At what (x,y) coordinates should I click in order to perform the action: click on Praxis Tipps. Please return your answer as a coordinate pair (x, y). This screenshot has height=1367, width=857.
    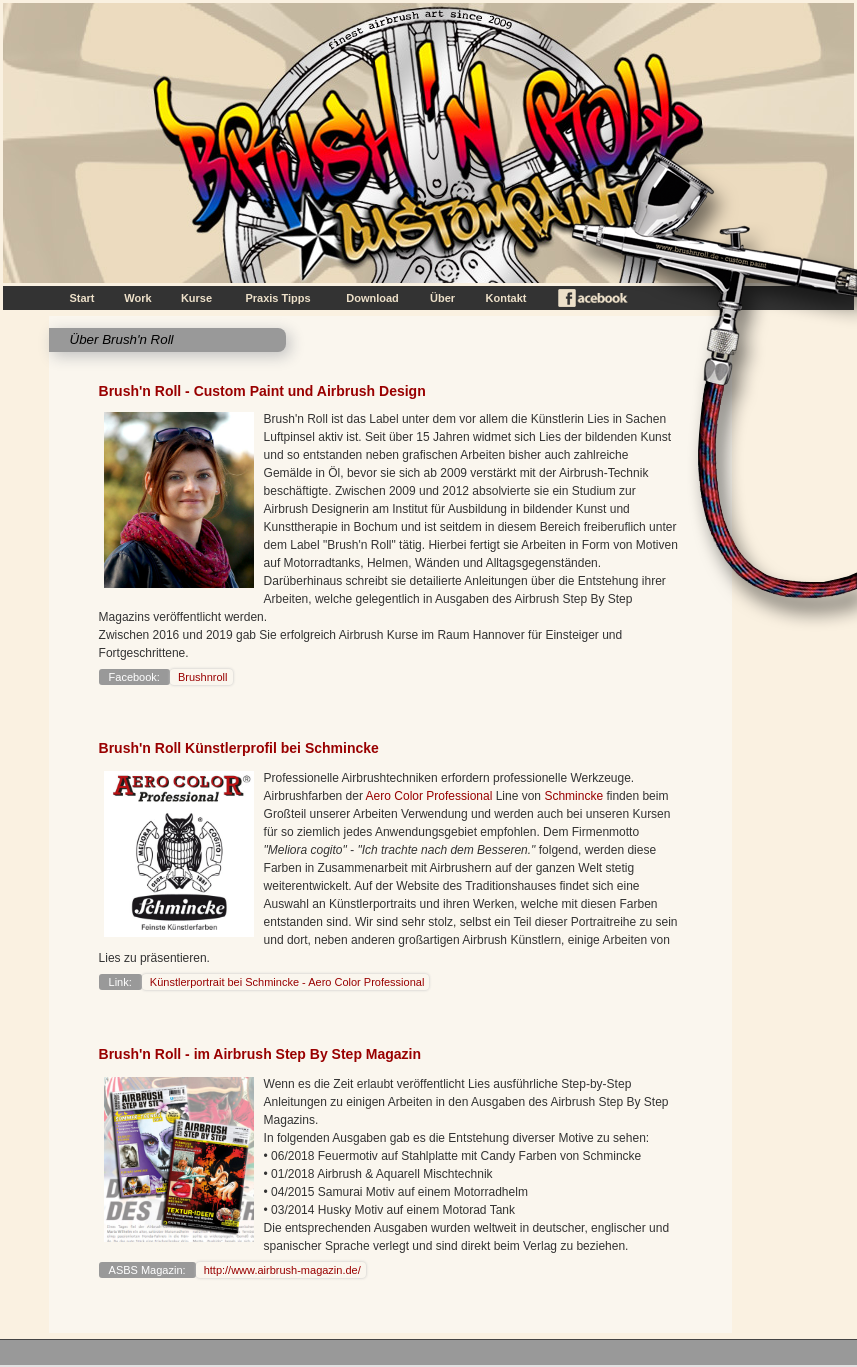
    Looking at the image, I should click on (277, 298).